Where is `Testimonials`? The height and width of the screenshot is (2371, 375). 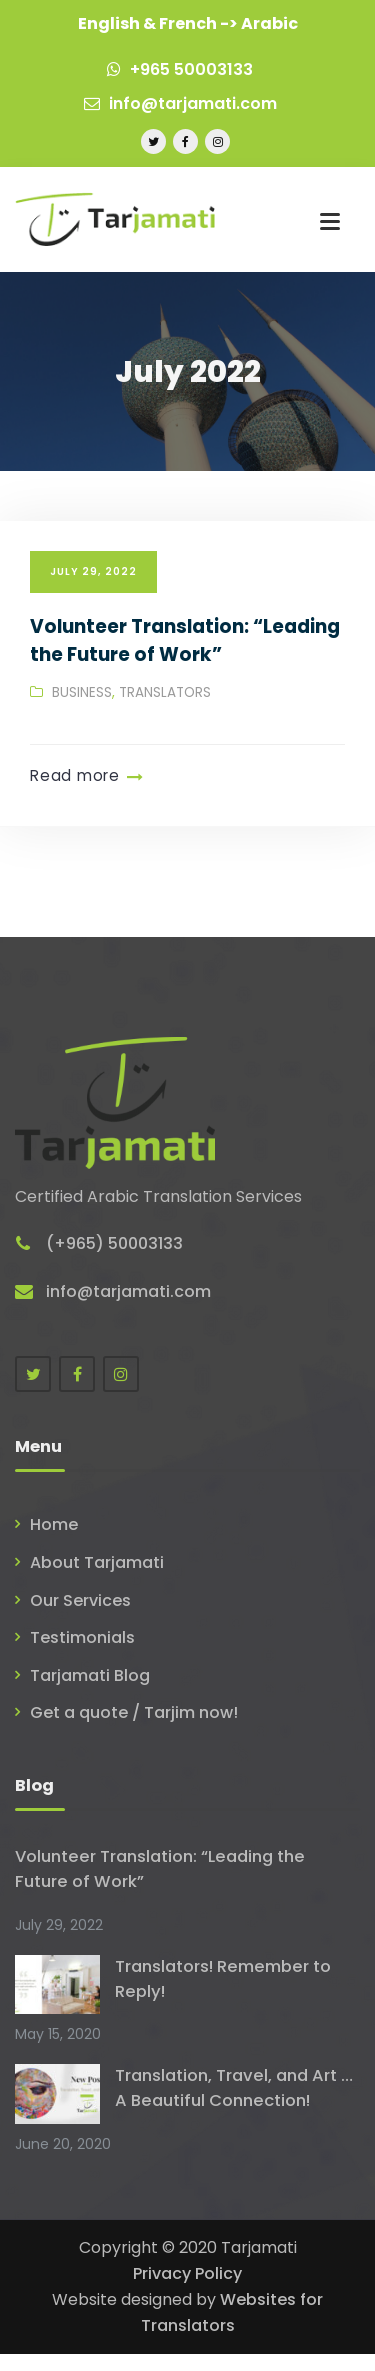
Testimonials is located at coordinates (82, 1637).